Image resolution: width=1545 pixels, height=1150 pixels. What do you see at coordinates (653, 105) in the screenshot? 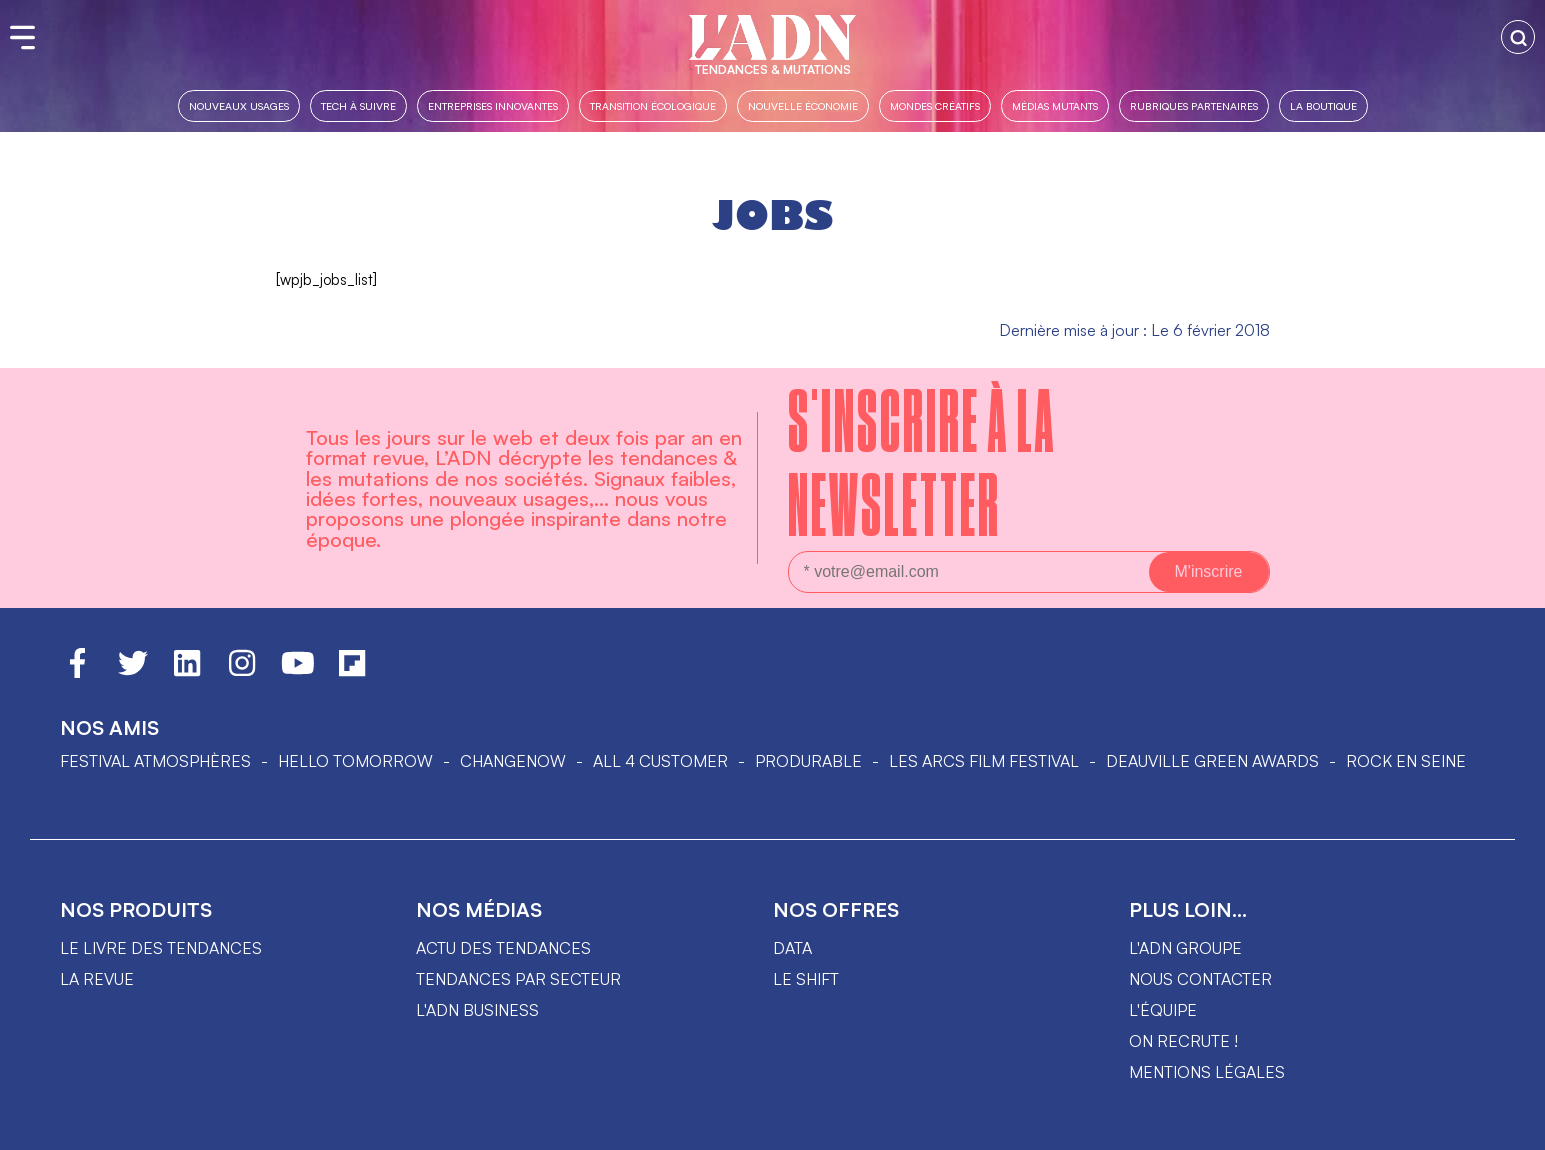
I see `Transition Écologique` at bounding box center [653, 105].